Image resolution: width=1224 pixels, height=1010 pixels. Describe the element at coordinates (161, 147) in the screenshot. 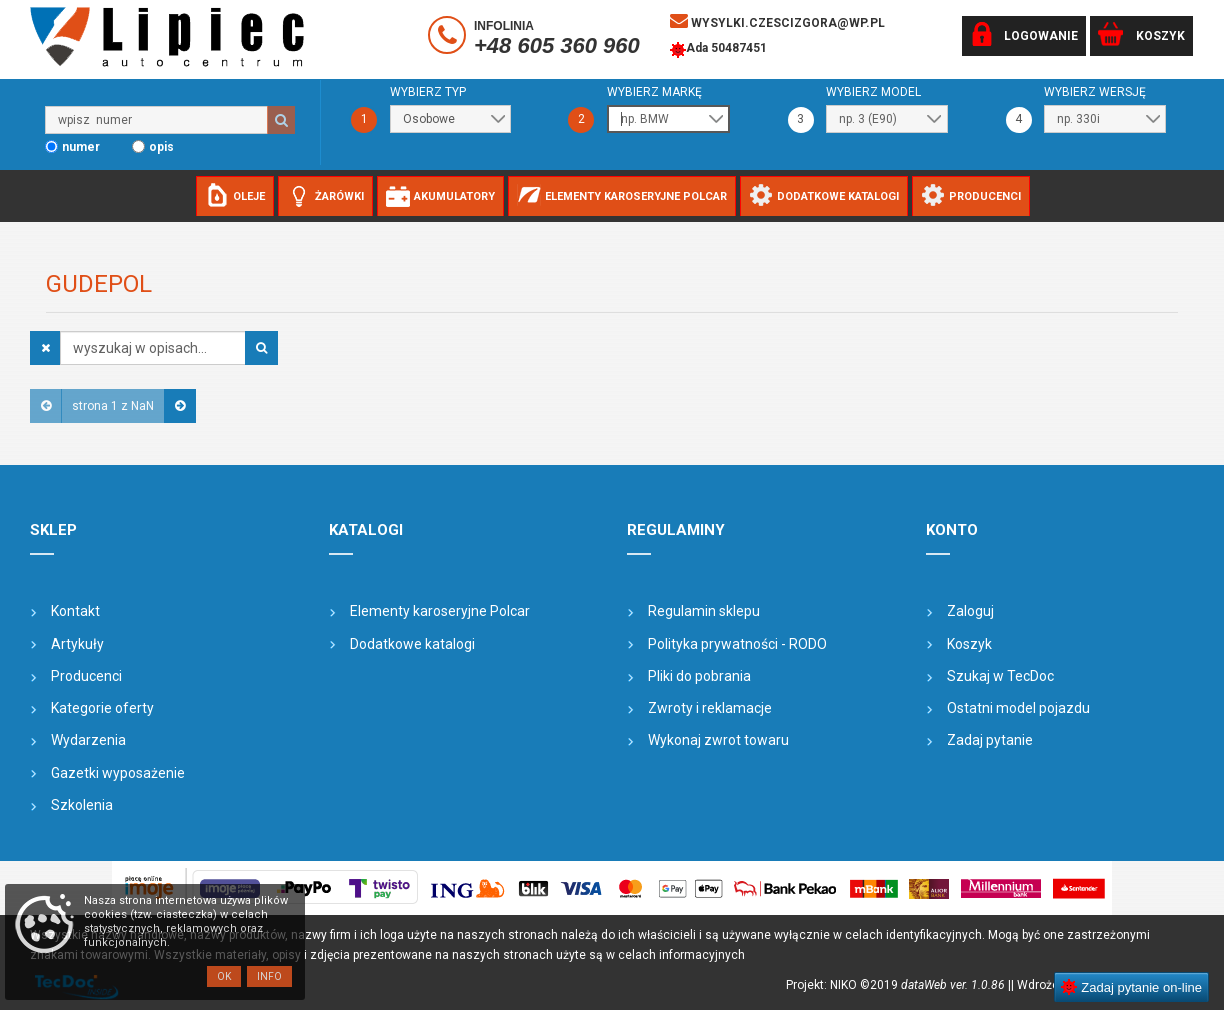

I see `opis` at that location.